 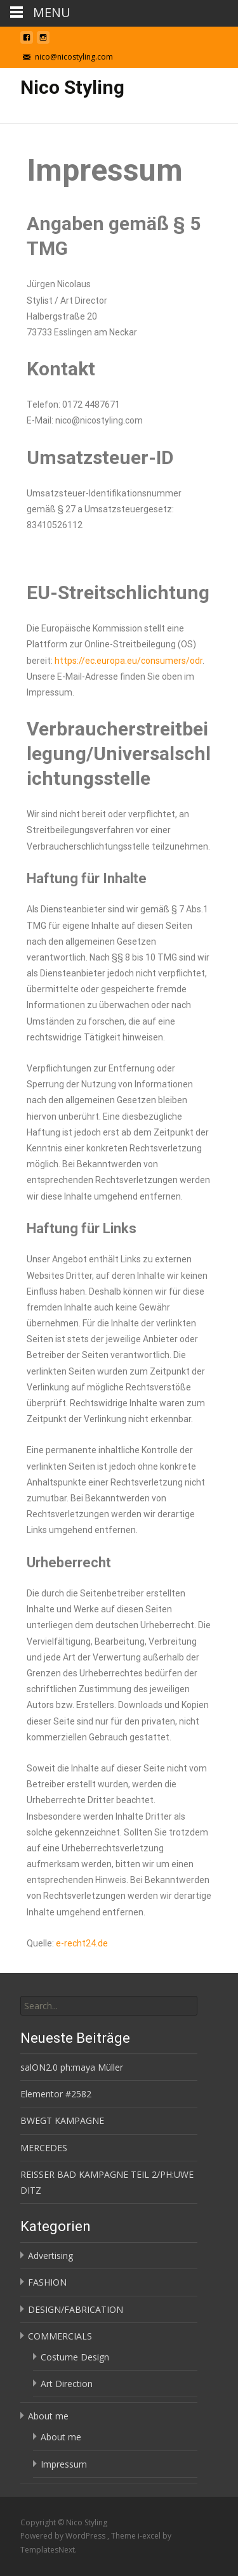 What do you see at coordinates (74, 56) in the screenshot?
I see `nico@nicostyling.com` at bounding box center [74, 56].